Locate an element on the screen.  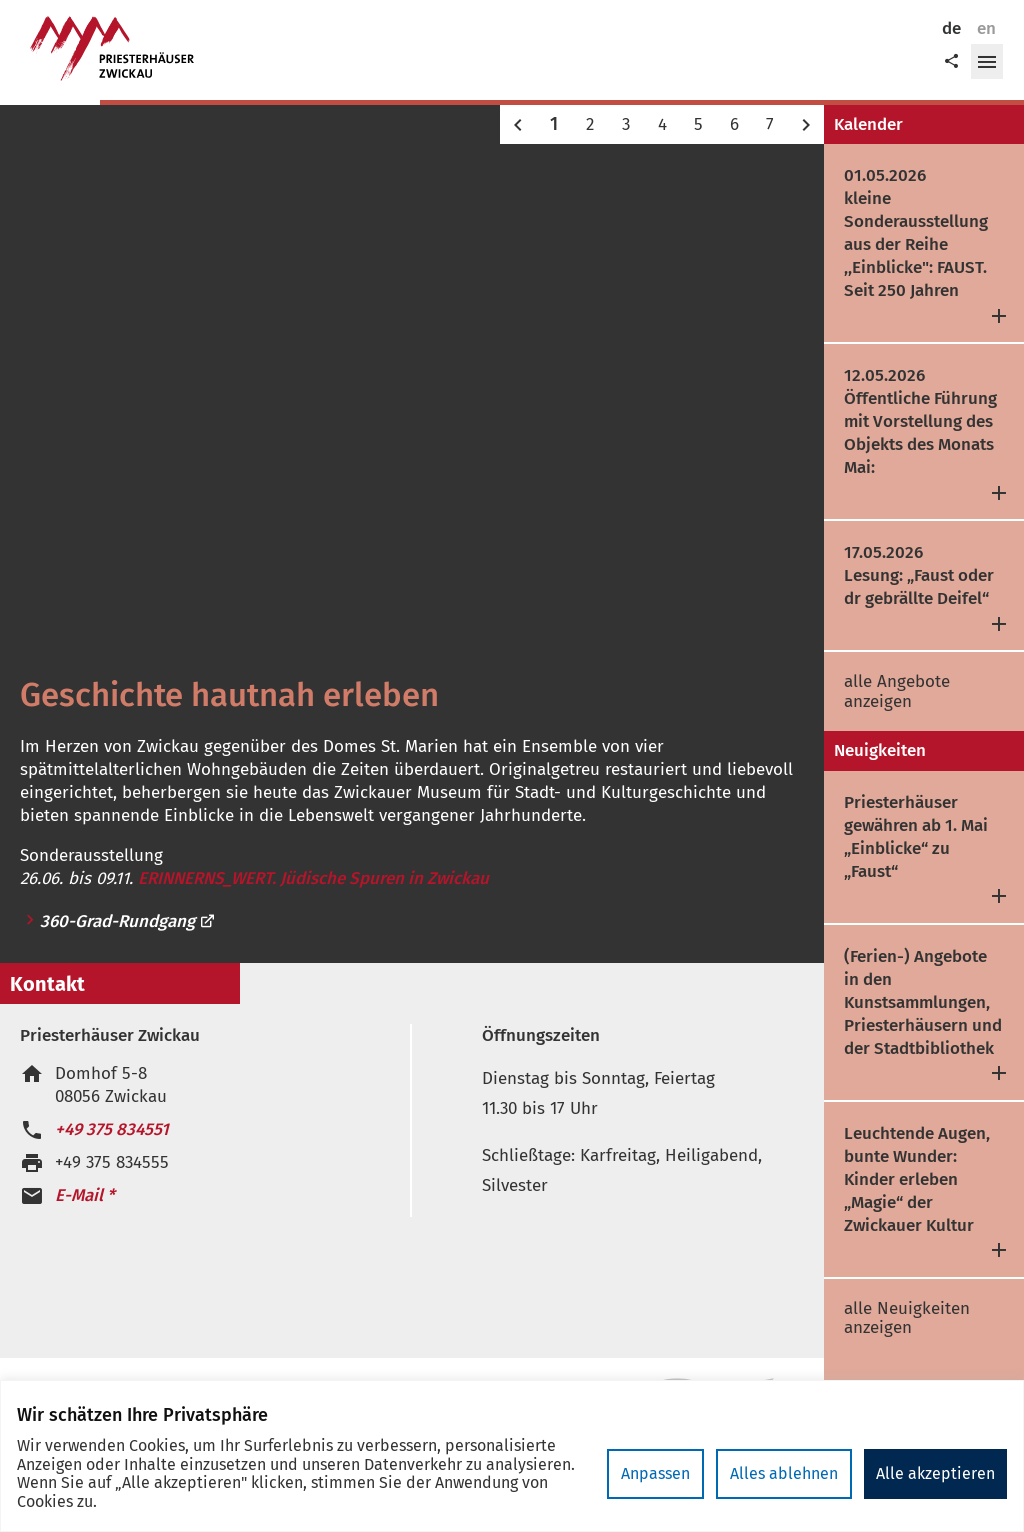
360-Grad-Rundgang is located at coordinates (128, 921).